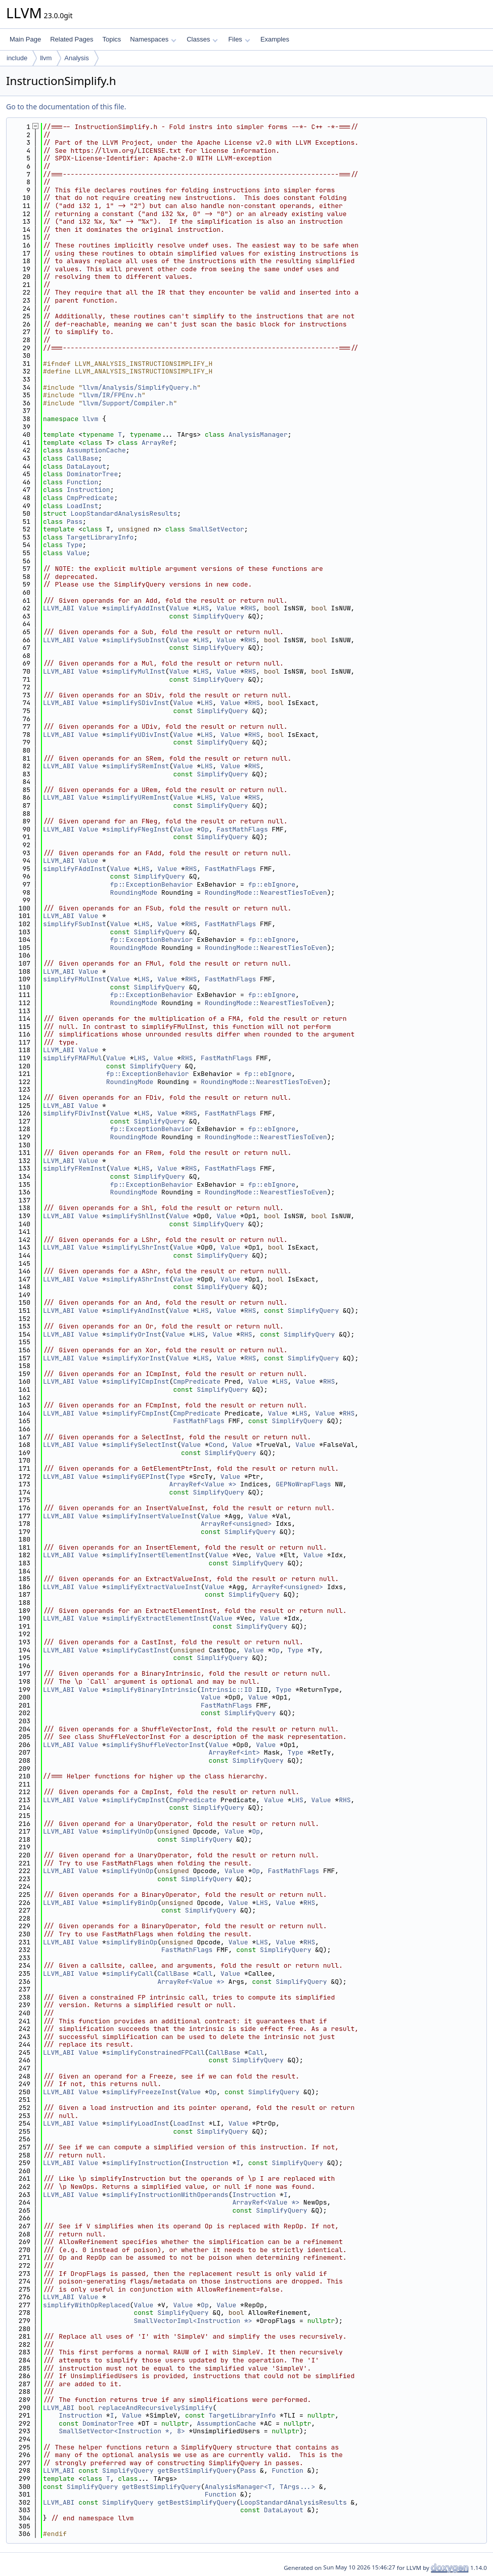 The image size is (493, 2576). I want to click on simplifyMulInst, so click(135, 671).